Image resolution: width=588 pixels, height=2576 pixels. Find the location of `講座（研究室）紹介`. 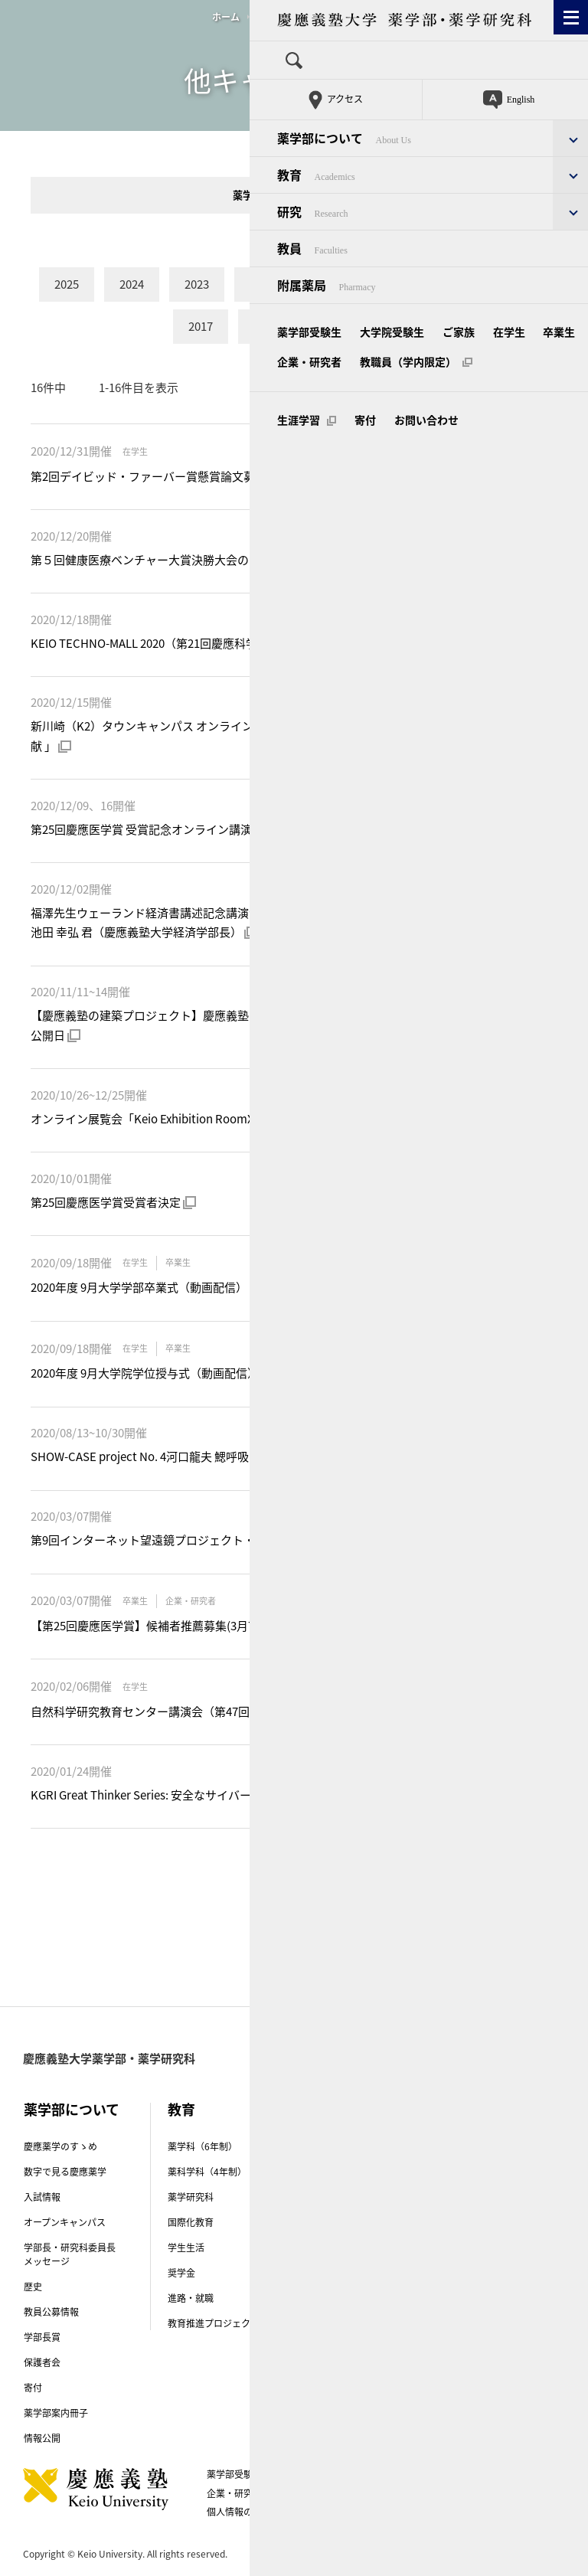

講座（研究室）紹介 is located at coordinates (353, 2146).